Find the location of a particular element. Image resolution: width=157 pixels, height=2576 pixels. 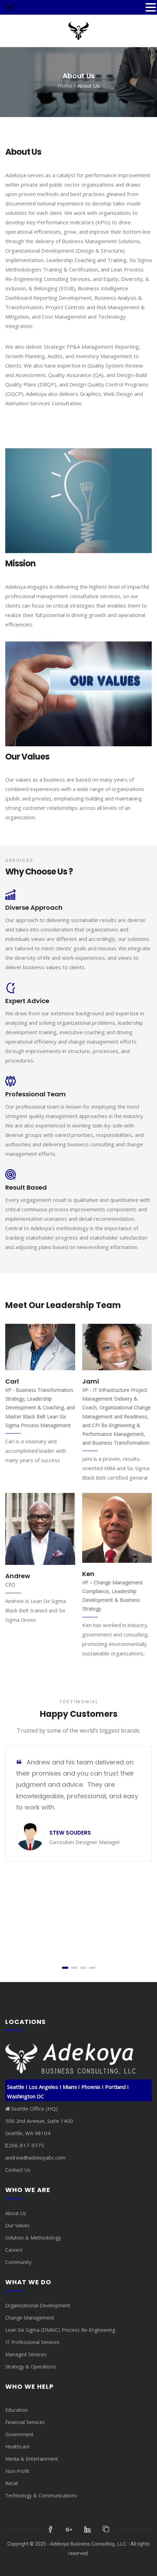

Retail is located at coordinates (11, 2483).